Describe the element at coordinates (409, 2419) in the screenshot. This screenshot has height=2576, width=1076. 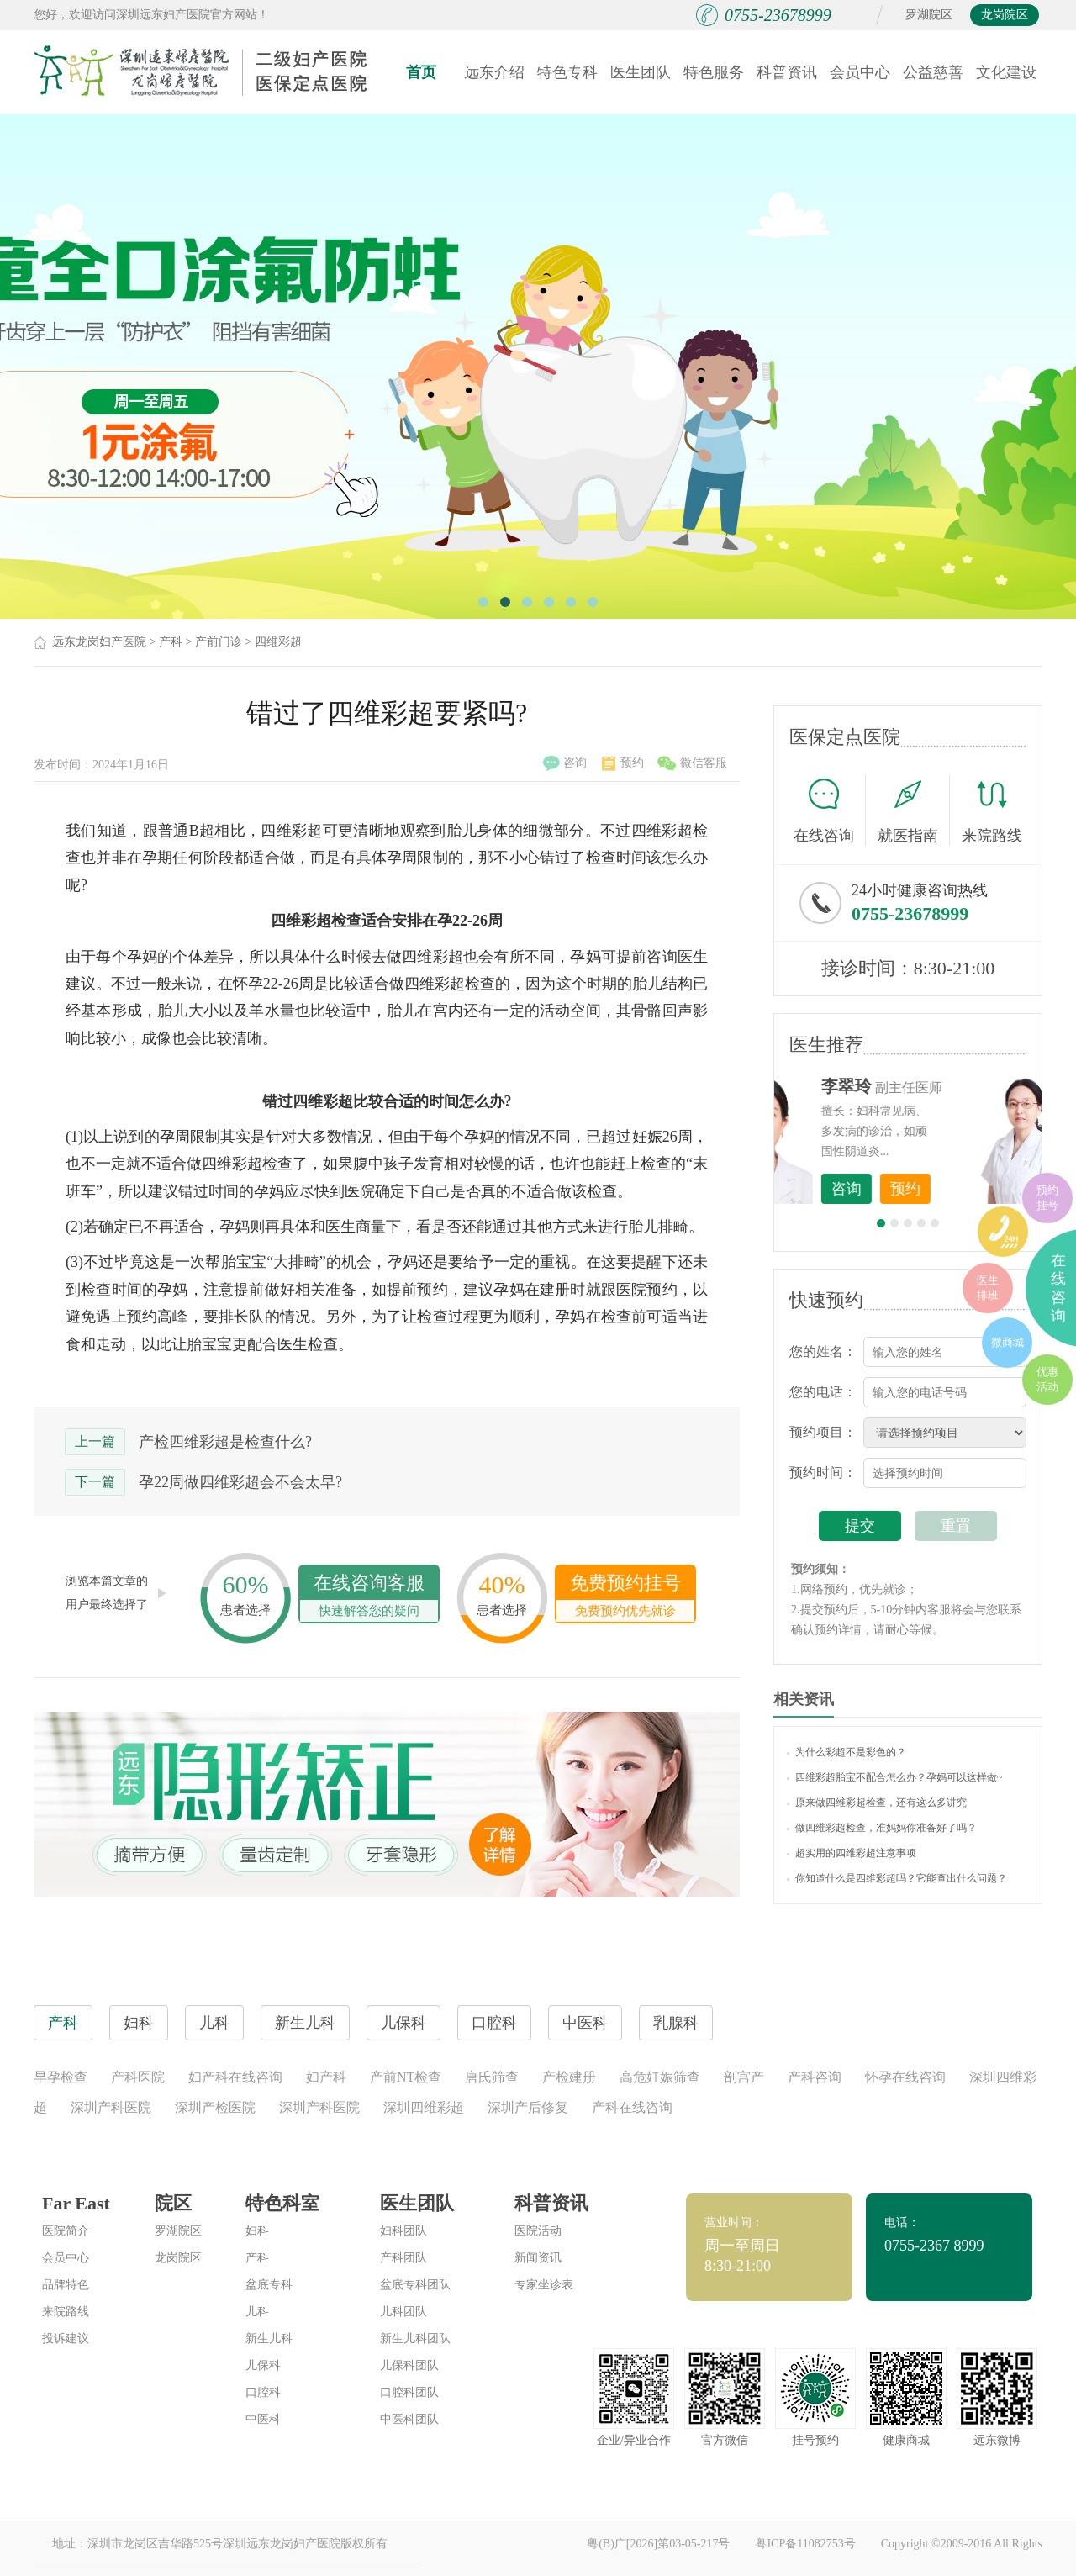
I see `中医科团队` at that location.